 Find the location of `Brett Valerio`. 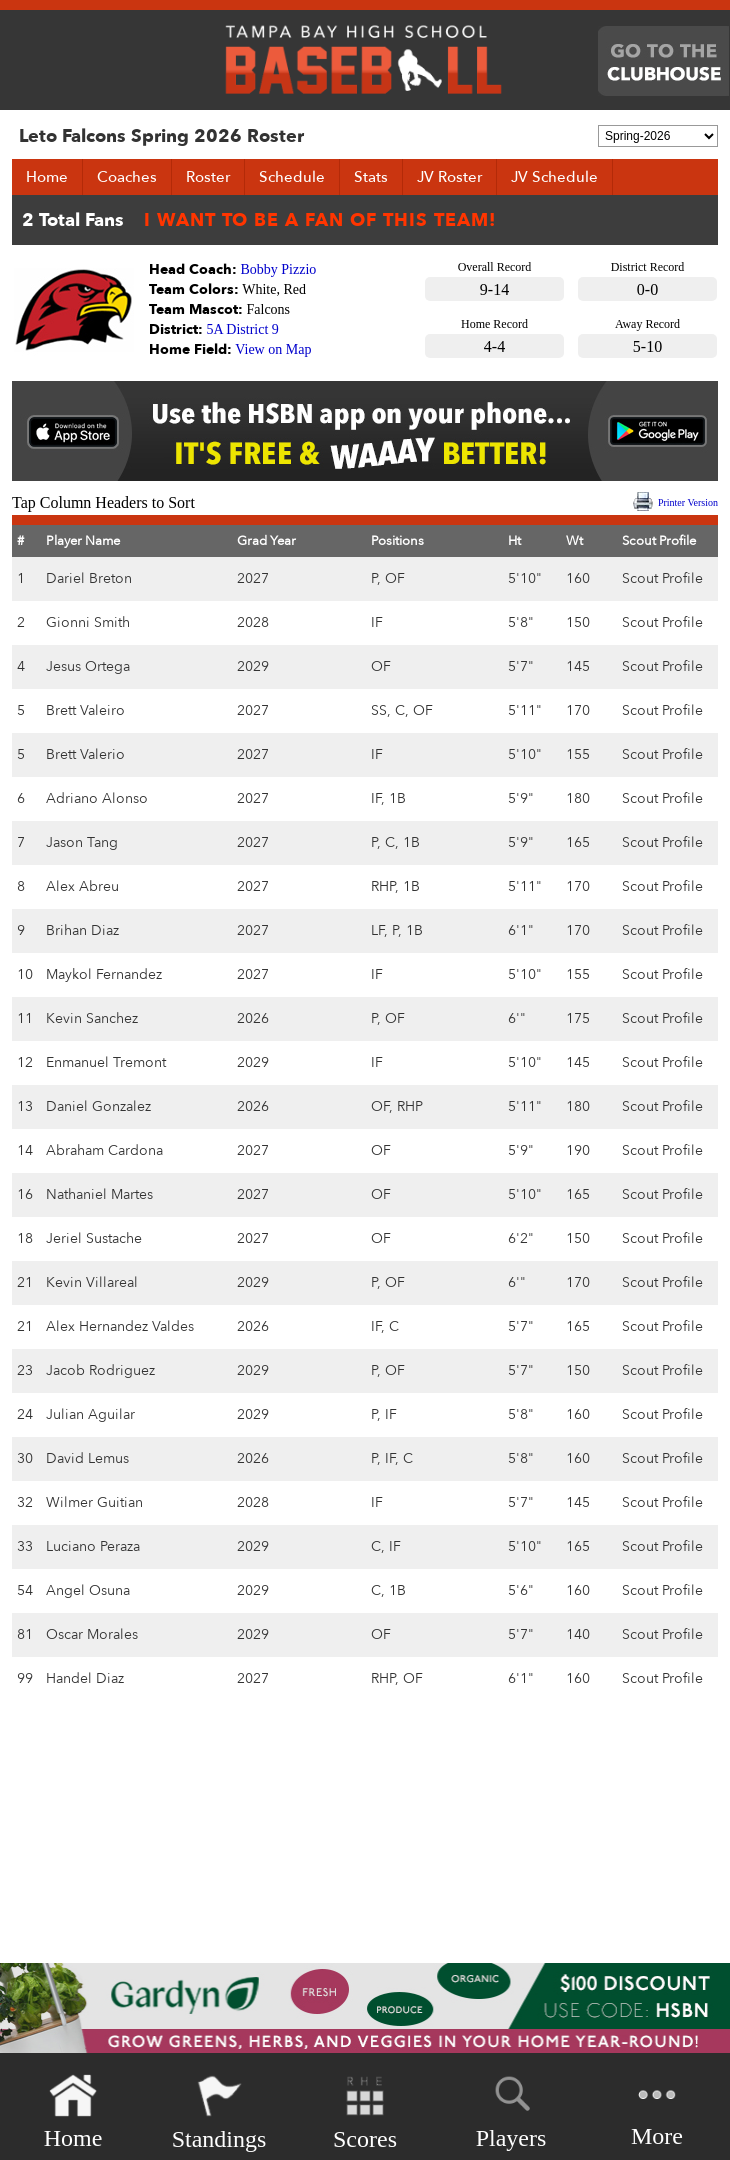

Brett Valerio is located at coordinates (85, 754).